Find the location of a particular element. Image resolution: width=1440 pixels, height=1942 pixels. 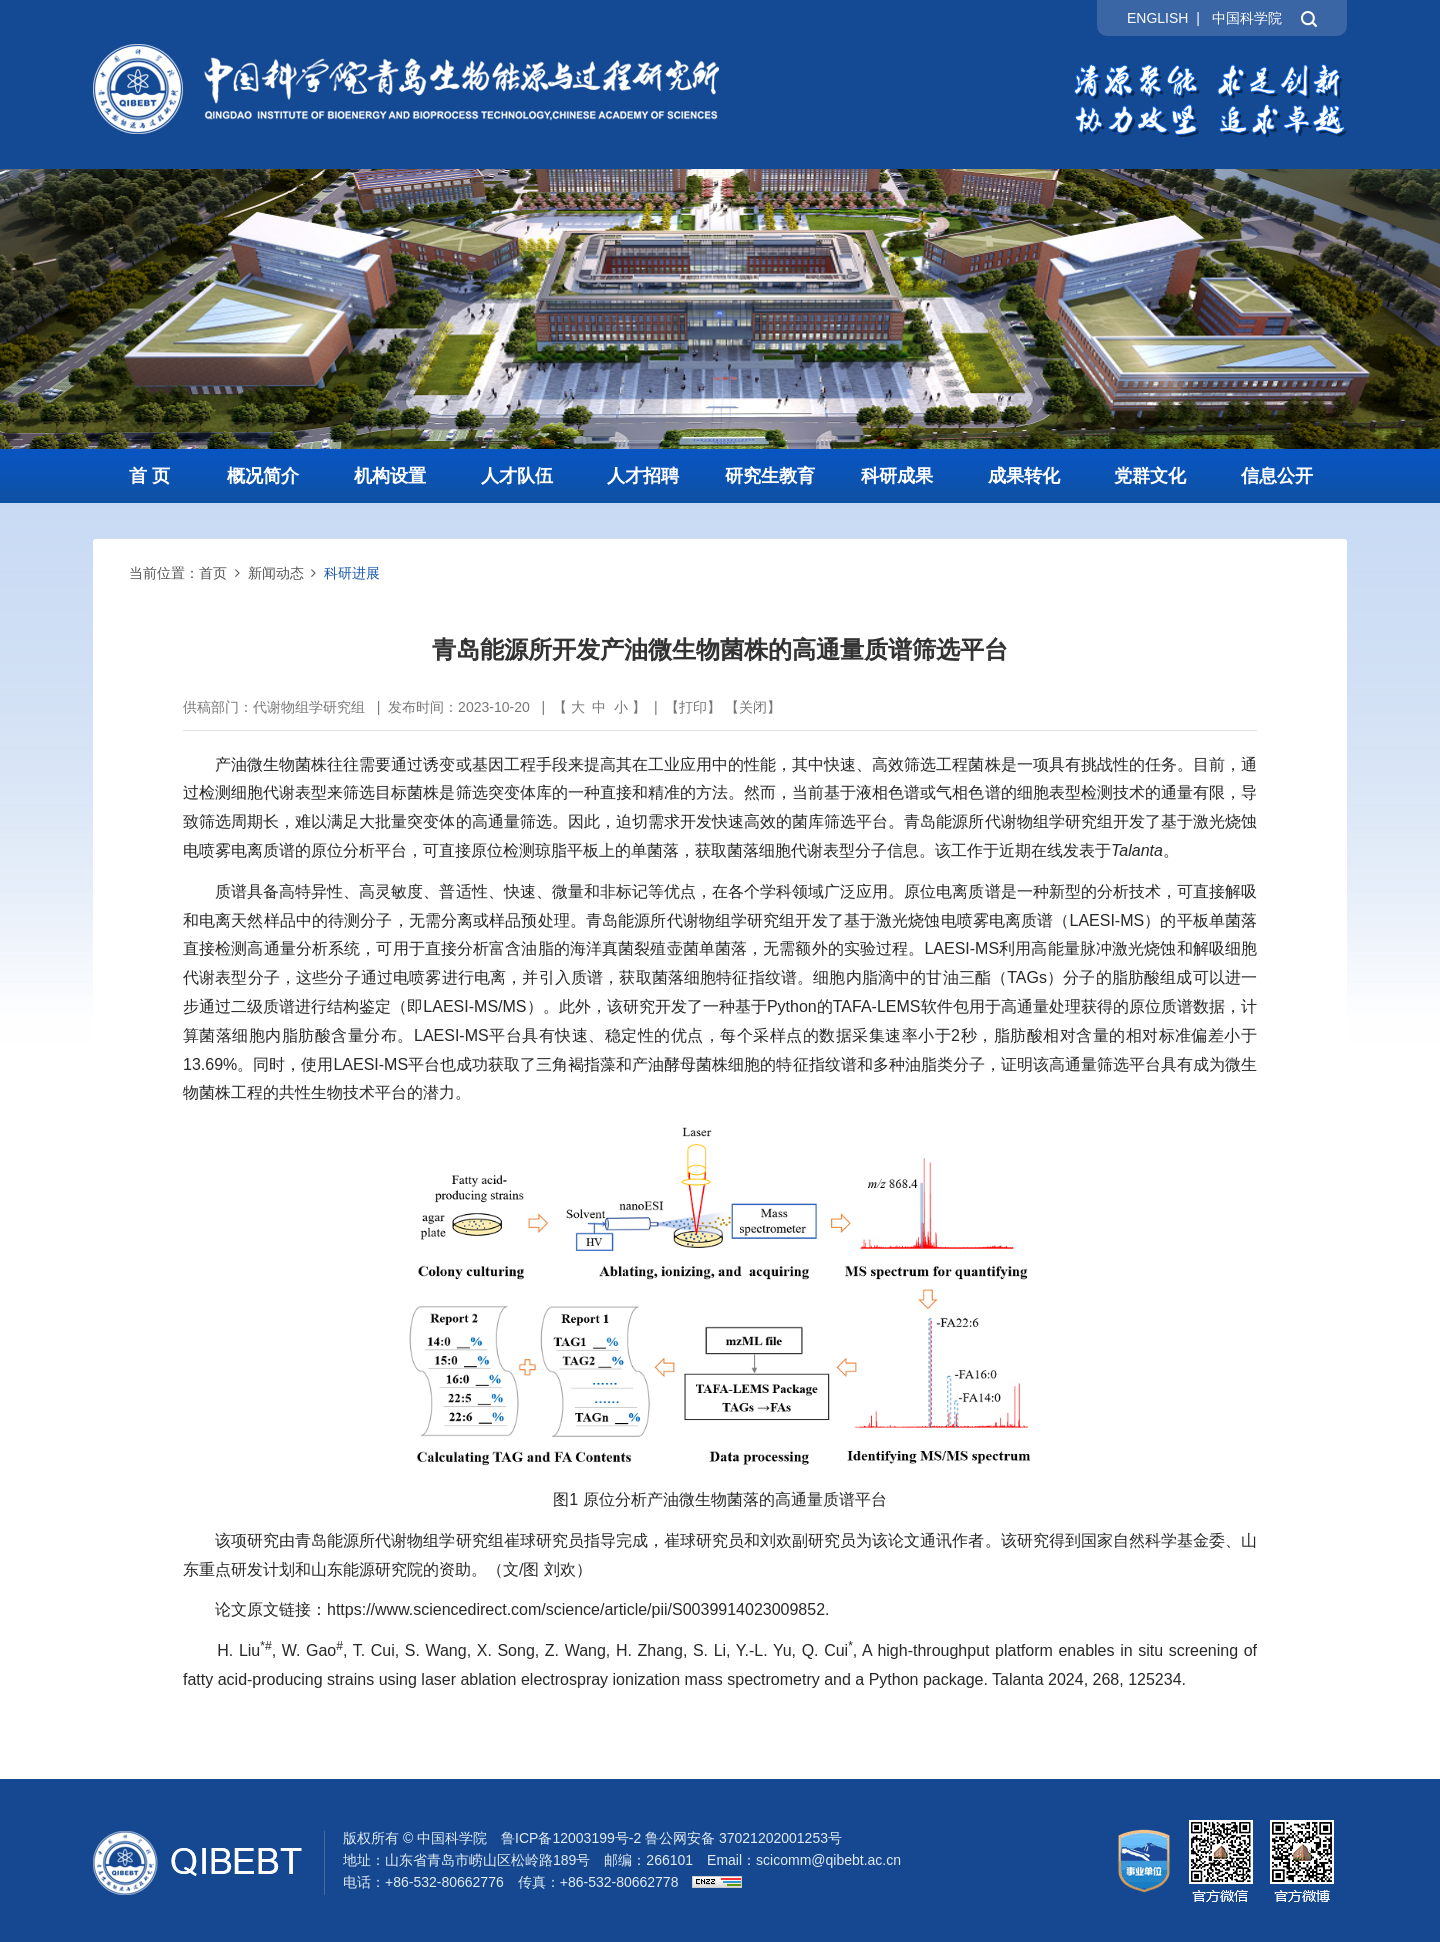

机构设置 is located at coordinates (390, 476).